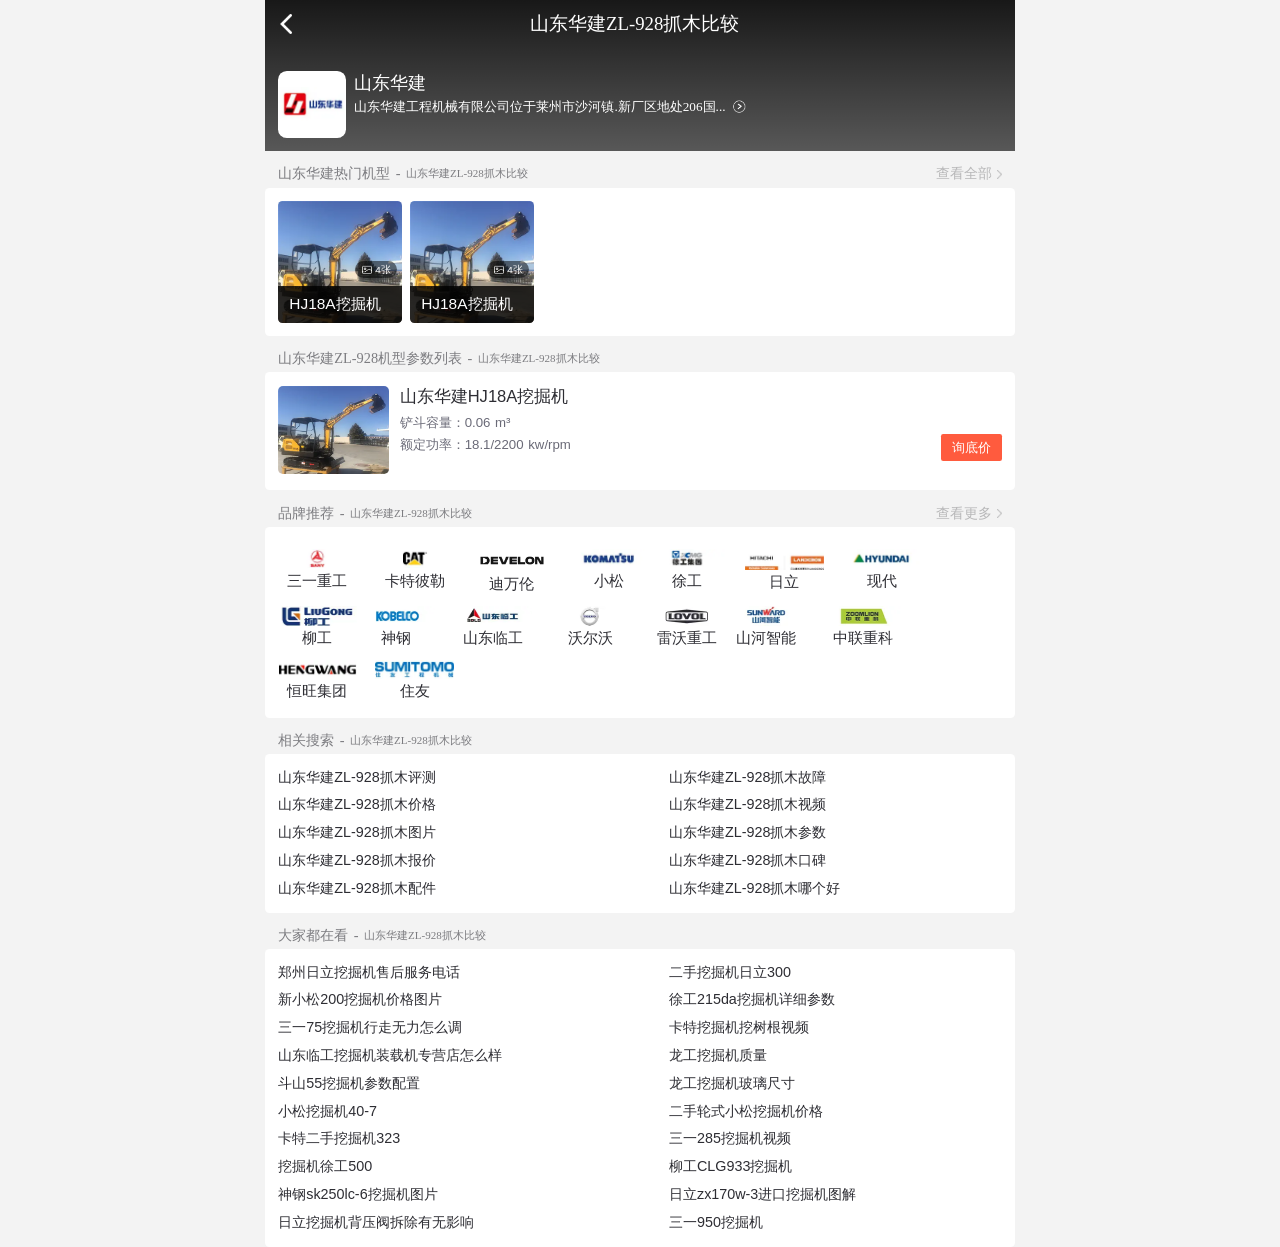 This screenshot has height=1247, width=1280. What do you see at coordinates (762, 1194) in the screenshot?
I see `日立zx170w-3进口挖掘机图解` at bounding box center [762, 1194].